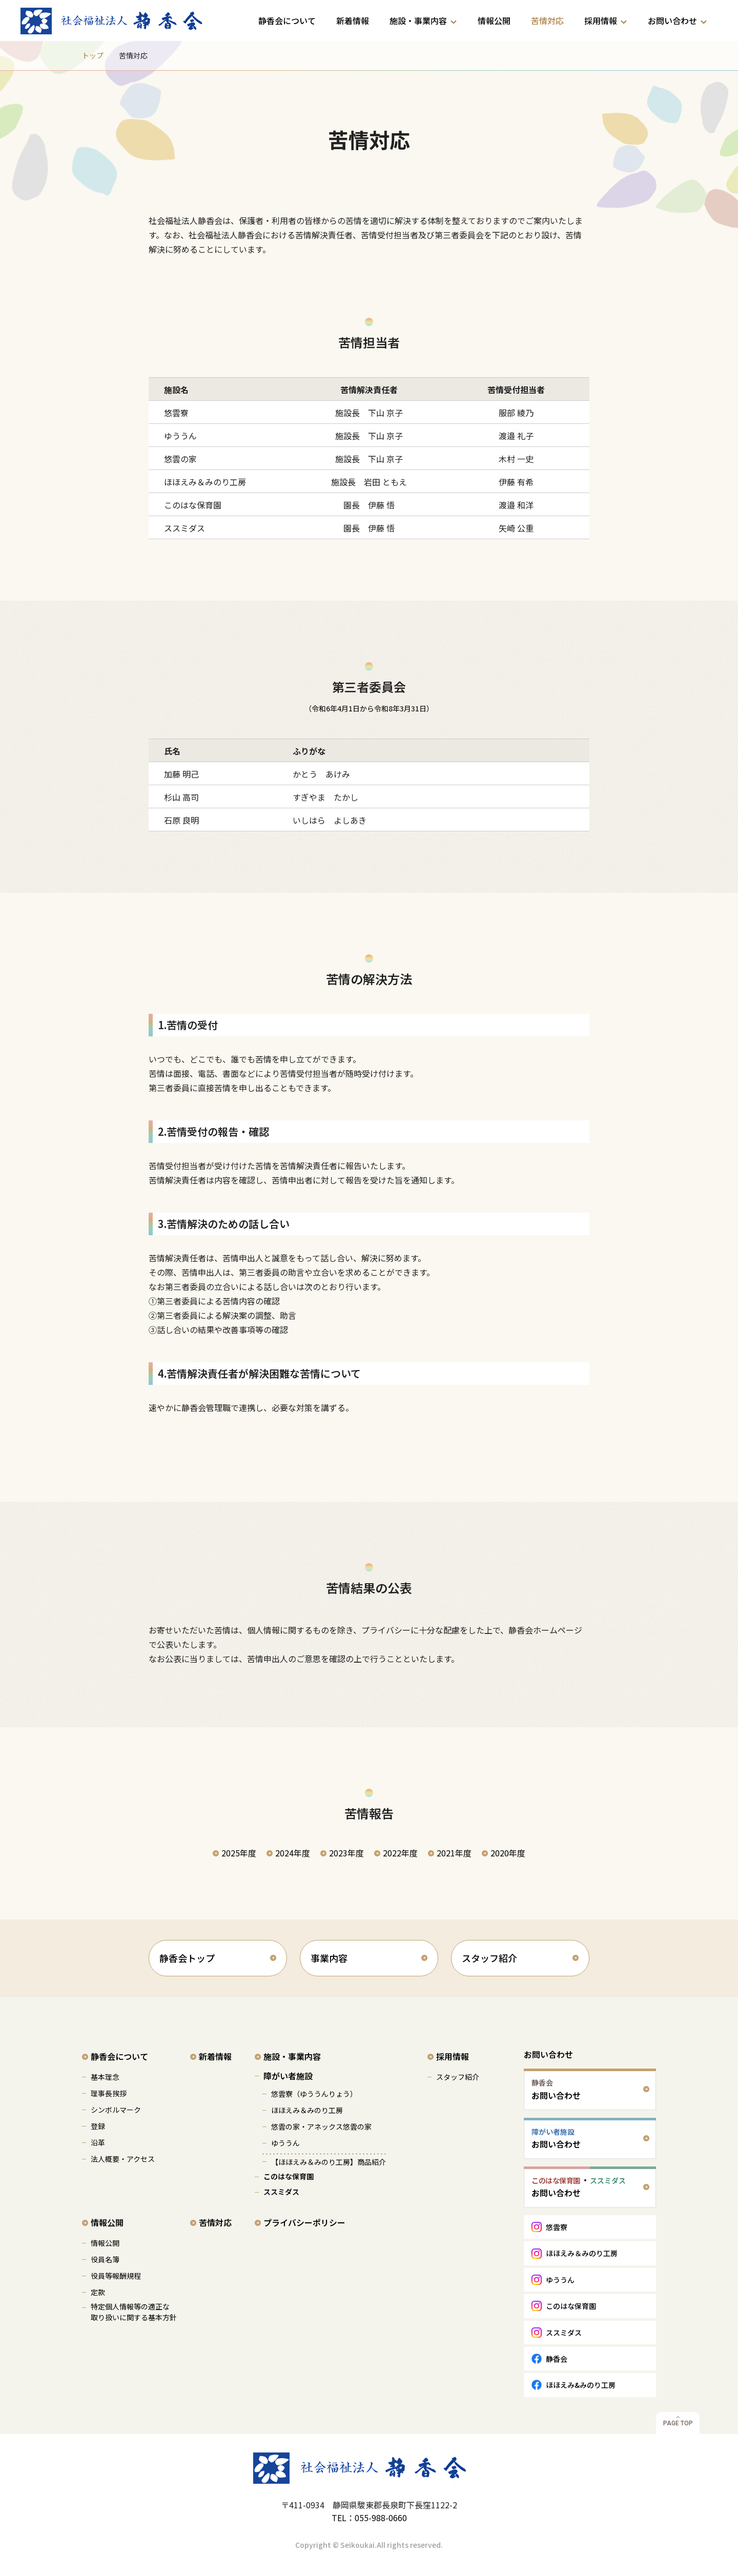 The width and height of the screenshot is (738, 2576). I want to click on 2025年度, so click(238, 1853).